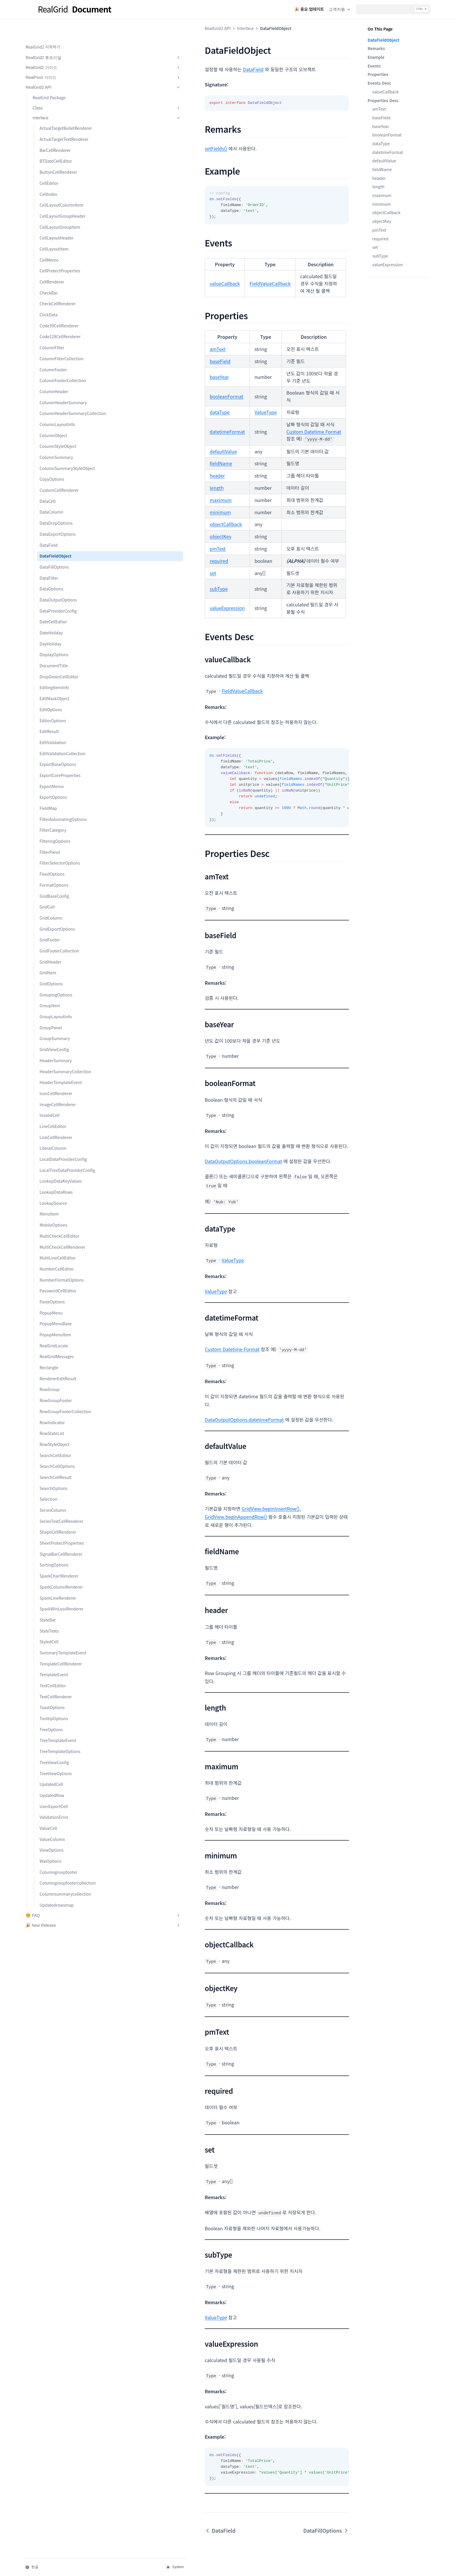 The height and width of the screenshot is (2576, 456). I want to click on InvalidCell, so click(50, 1172).